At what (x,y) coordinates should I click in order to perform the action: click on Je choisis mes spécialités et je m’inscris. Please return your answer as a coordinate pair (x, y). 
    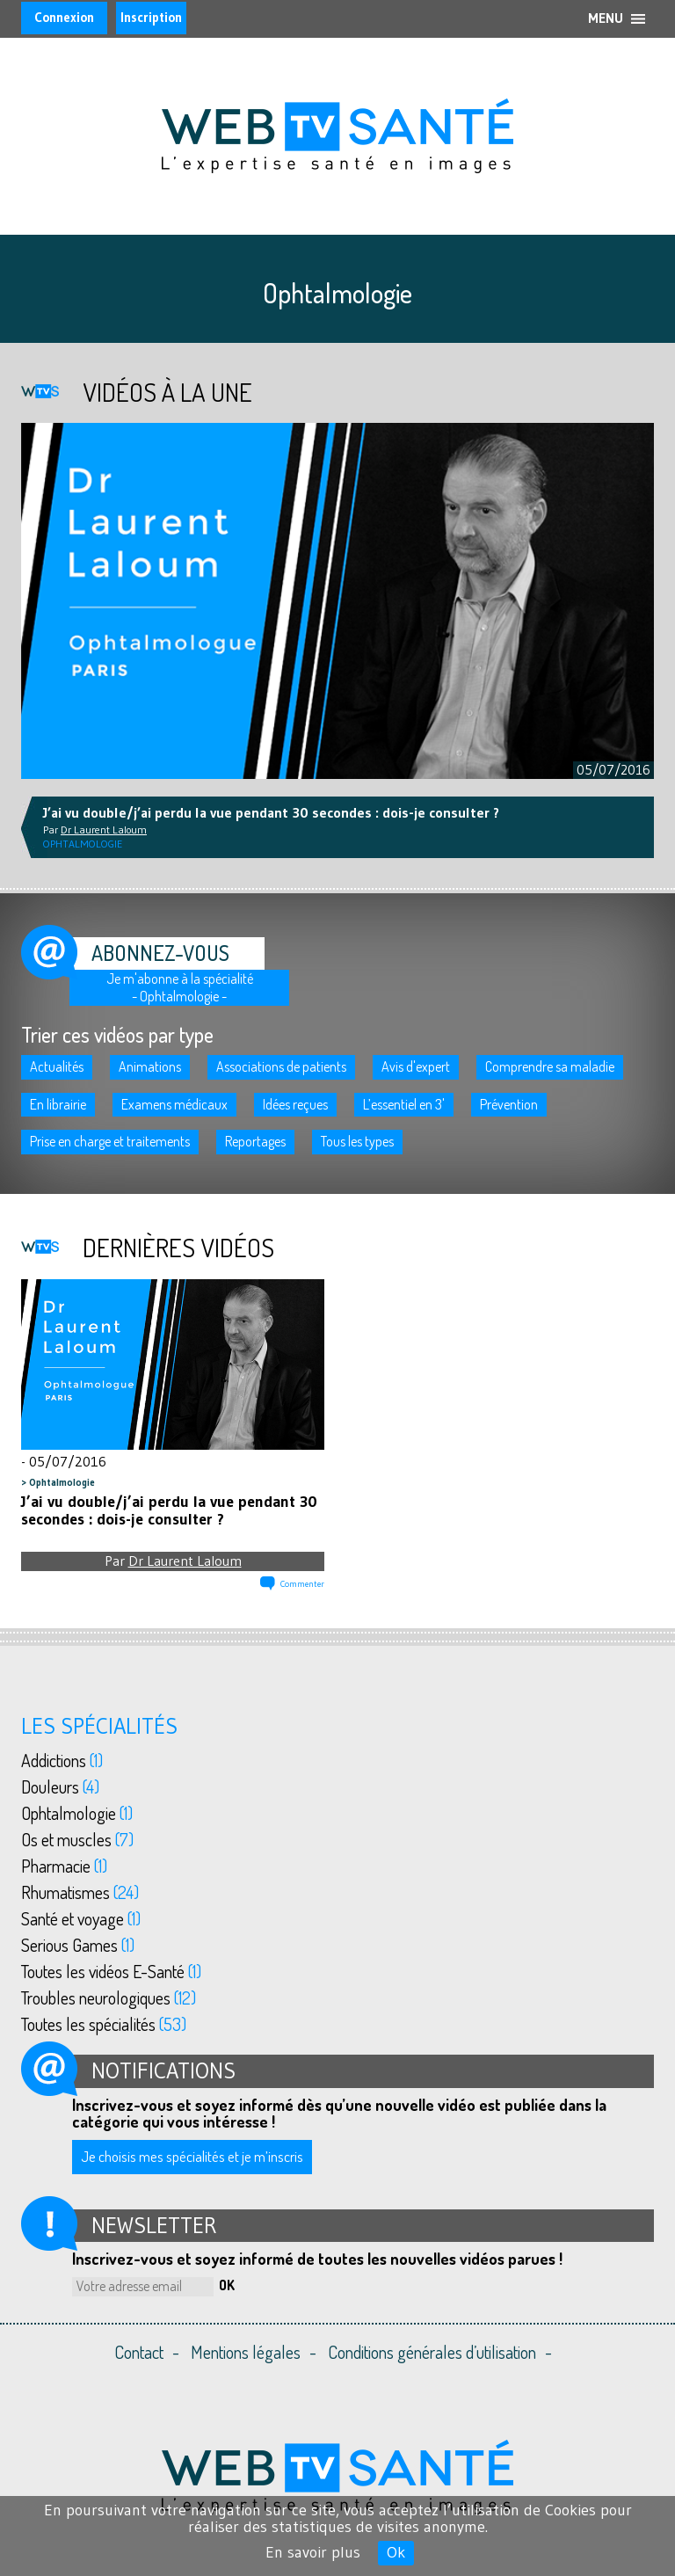
    Looking at the image, I should click on (192, 2156).